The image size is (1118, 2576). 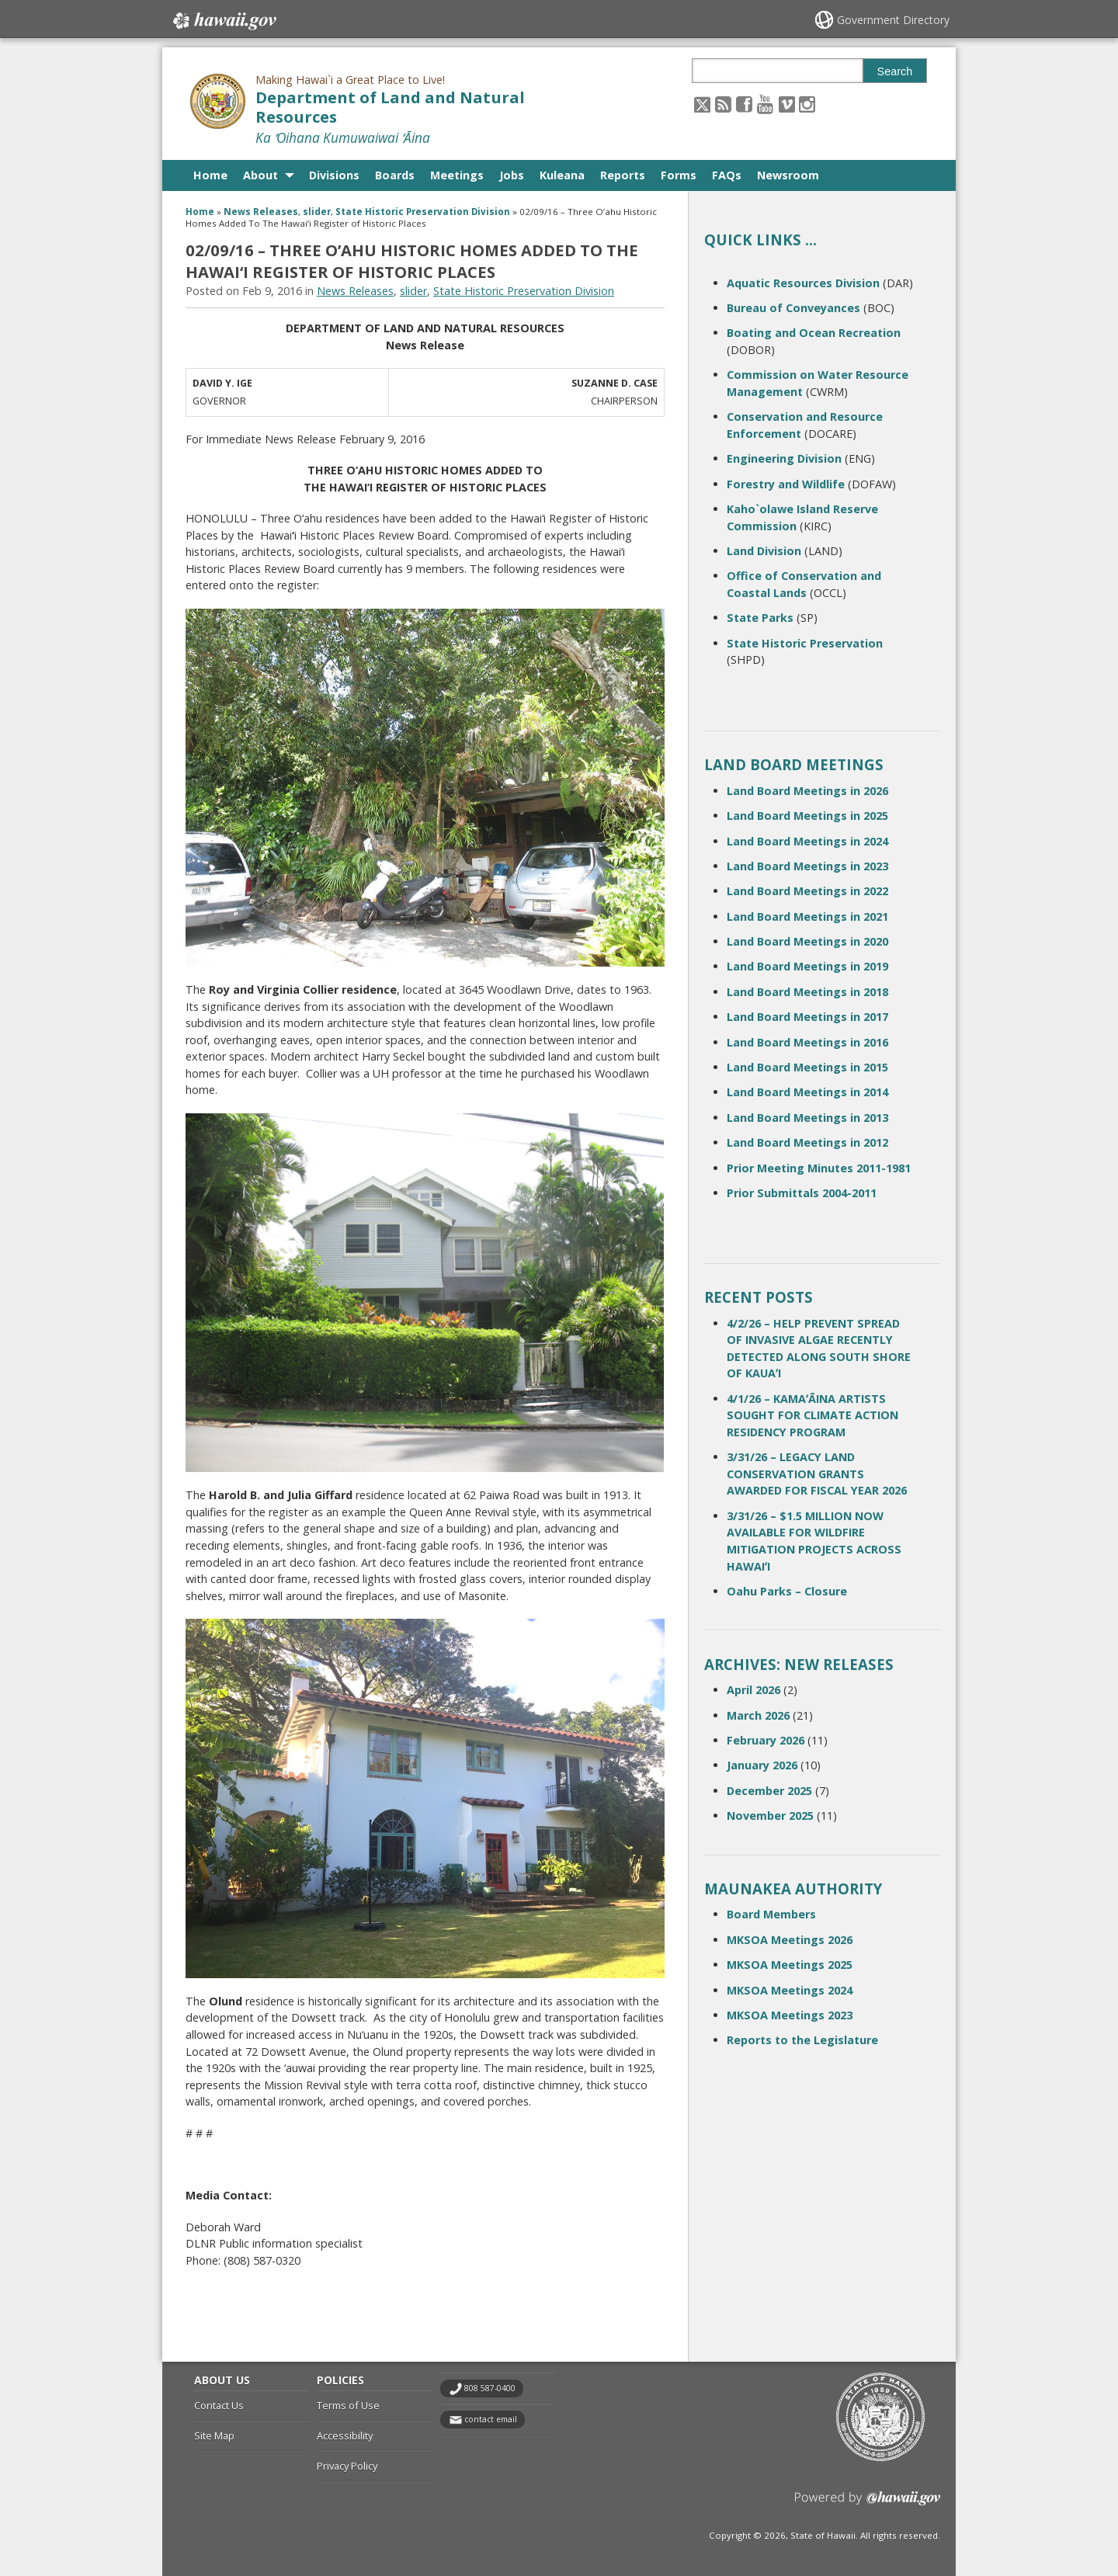 I want to click on Land Board Meetings in 2014, so click(x=807, y=1092).